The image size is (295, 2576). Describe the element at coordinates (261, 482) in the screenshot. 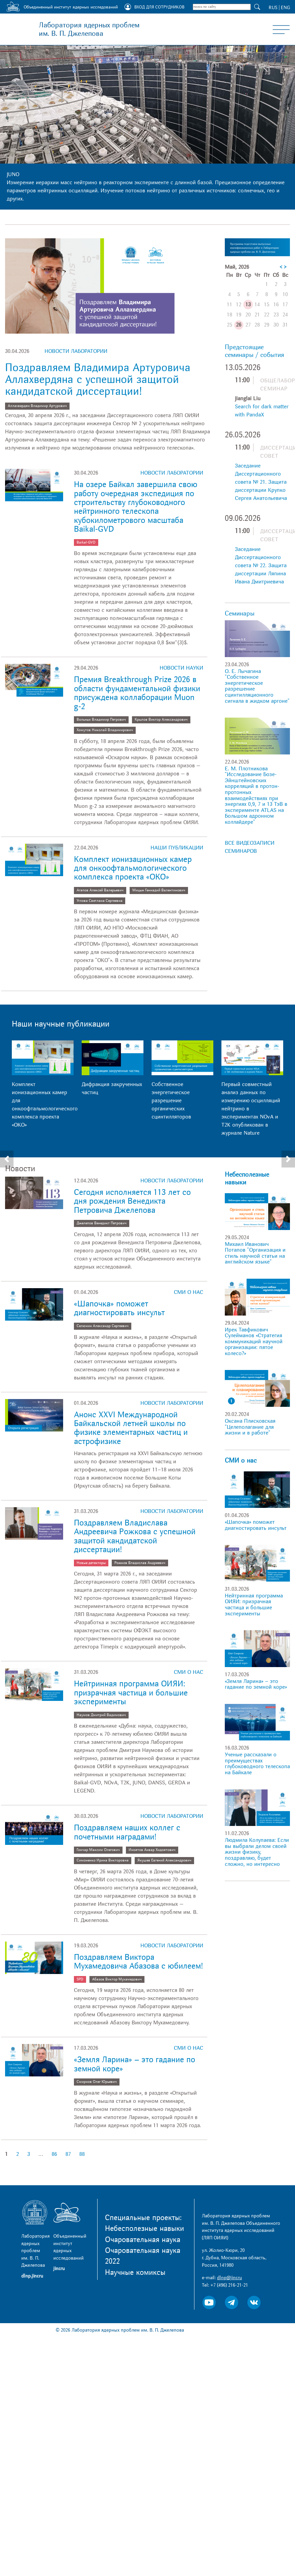

I see `Заседание Диссертационного совета № 21. Защита диссертации Крупко Сергея Анатольевича` at that location.